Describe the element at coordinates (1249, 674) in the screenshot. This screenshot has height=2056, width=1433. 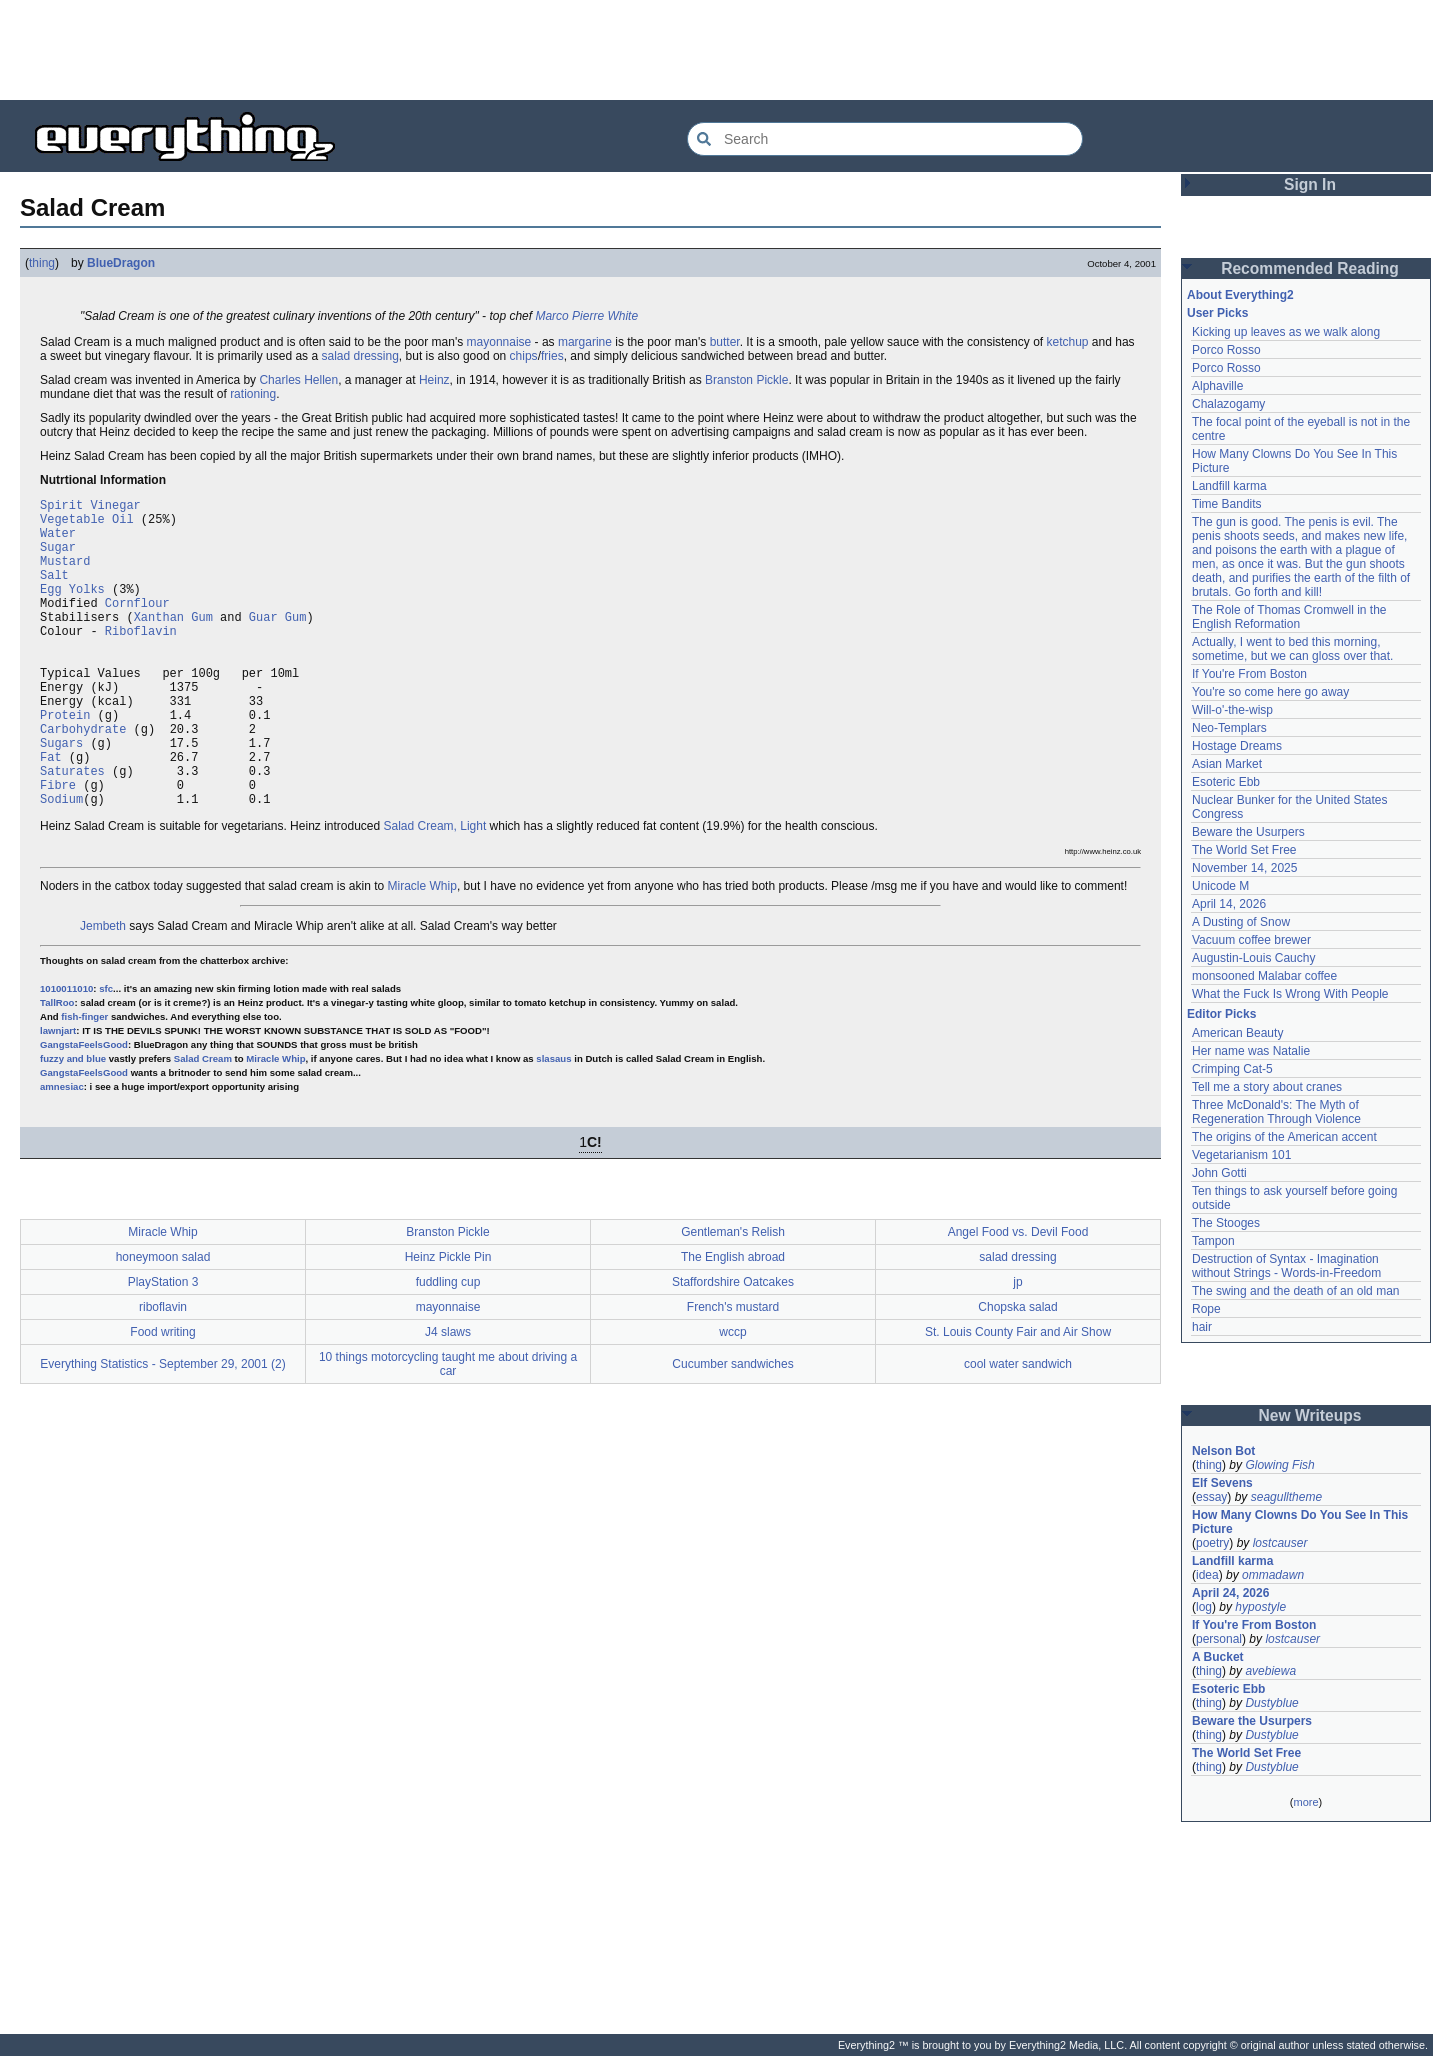
I see `If You're From Boston` at that location.